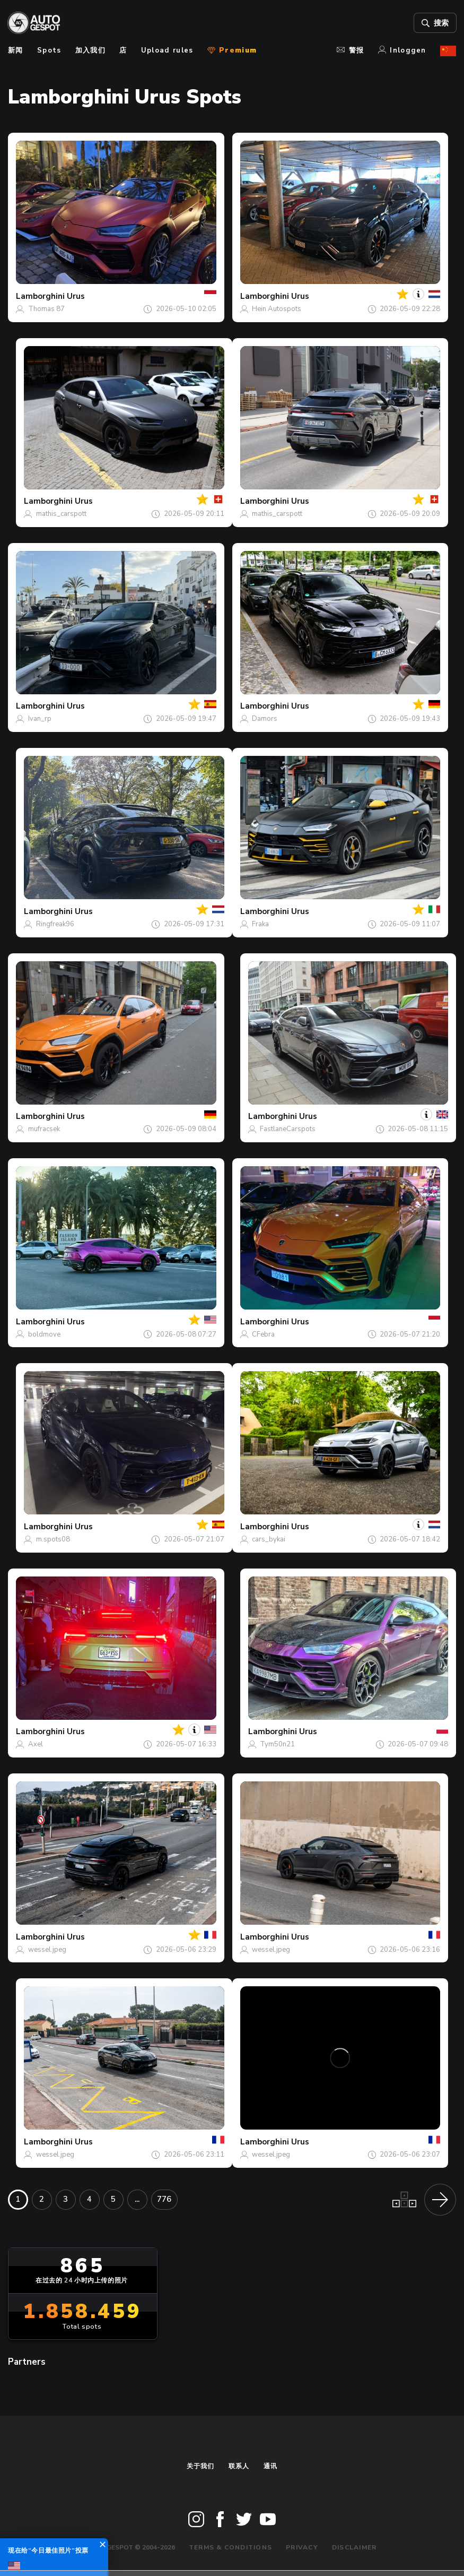 This screenshot has height=2576, width=464. I want to click on Ringfreak96, so click(55, 924).